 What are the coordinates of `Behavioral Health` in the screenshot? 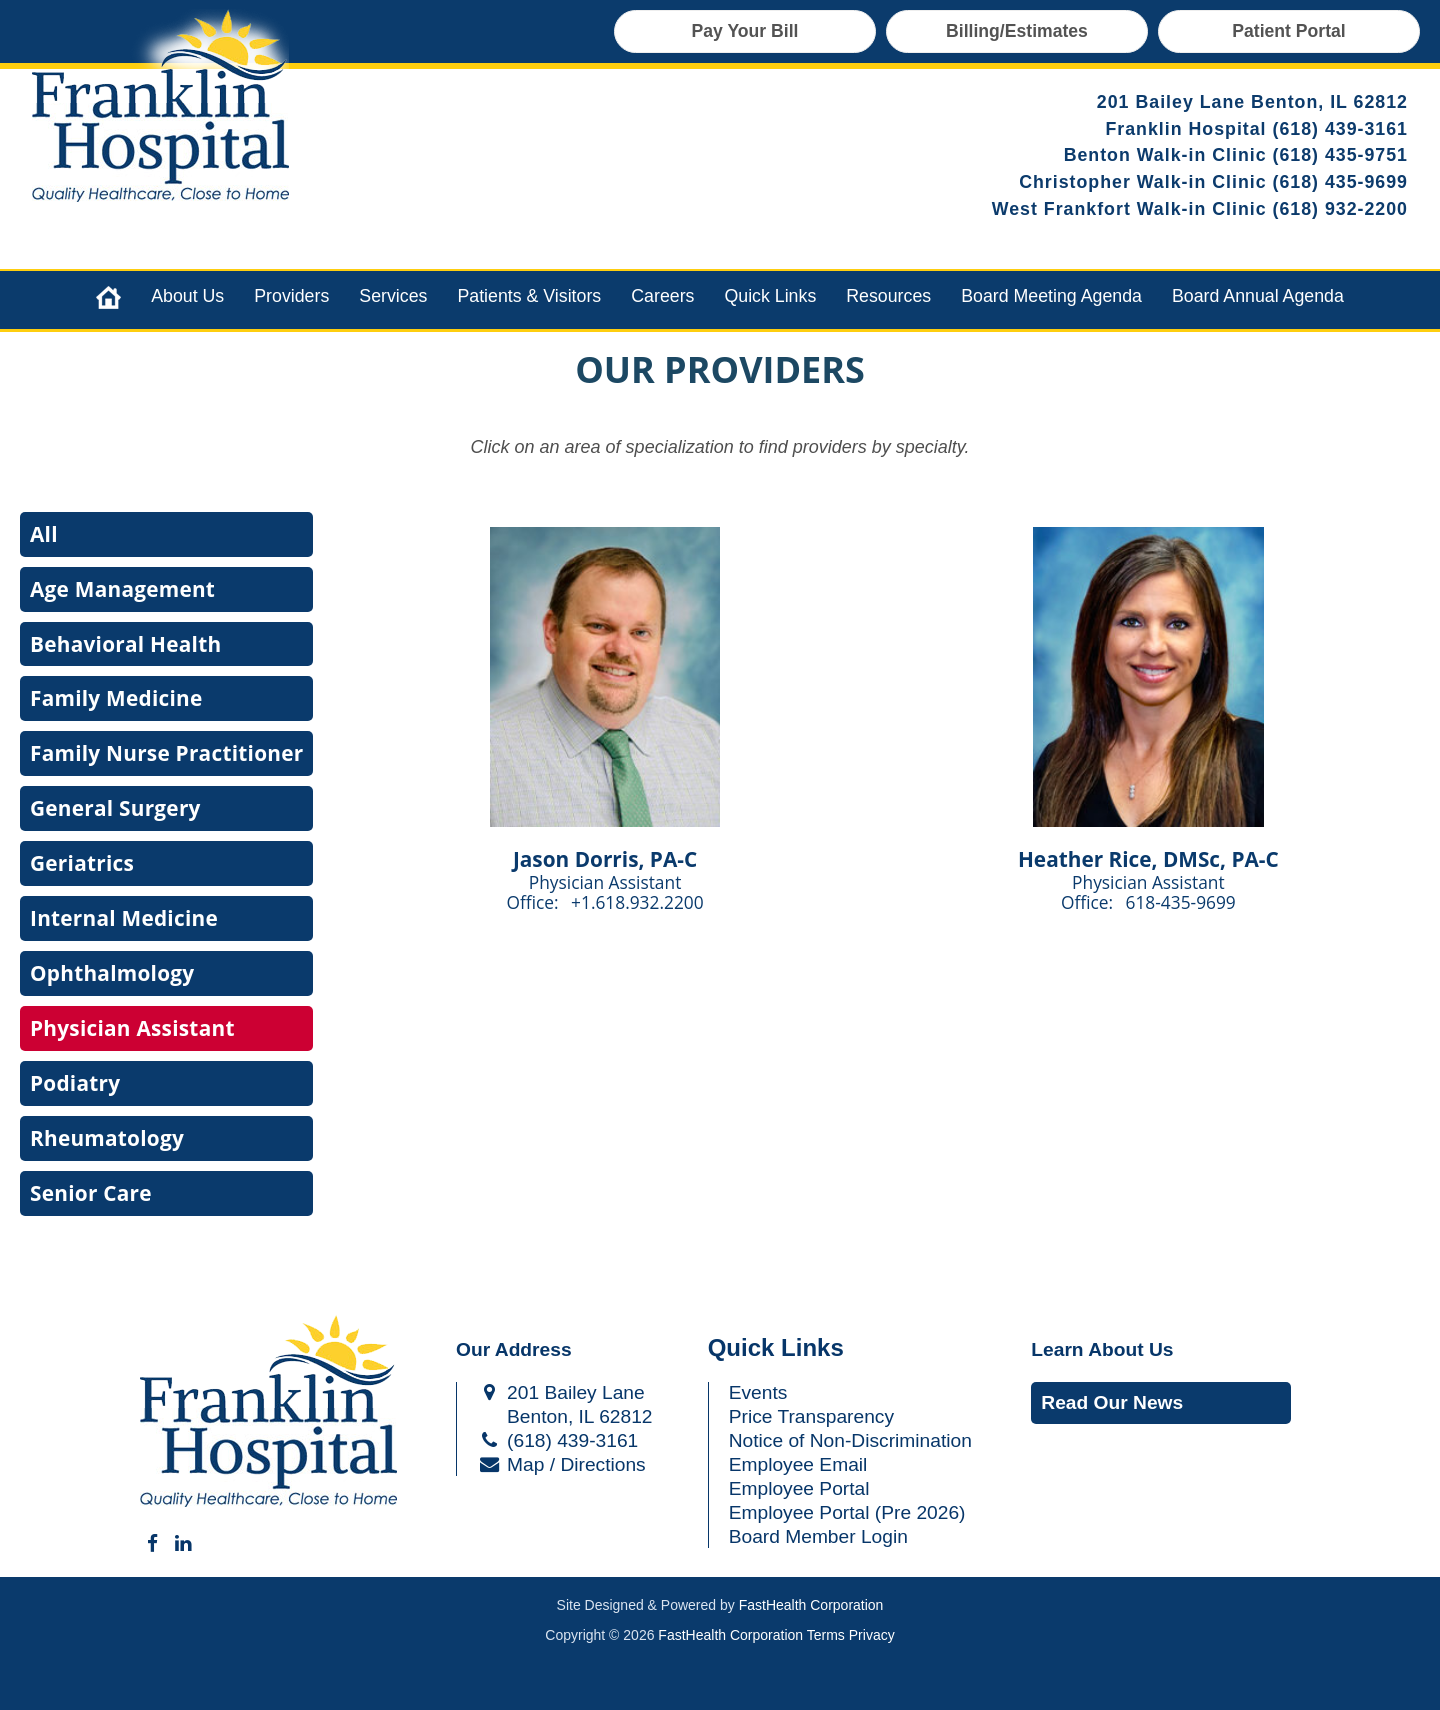 It's located at (125, 644).